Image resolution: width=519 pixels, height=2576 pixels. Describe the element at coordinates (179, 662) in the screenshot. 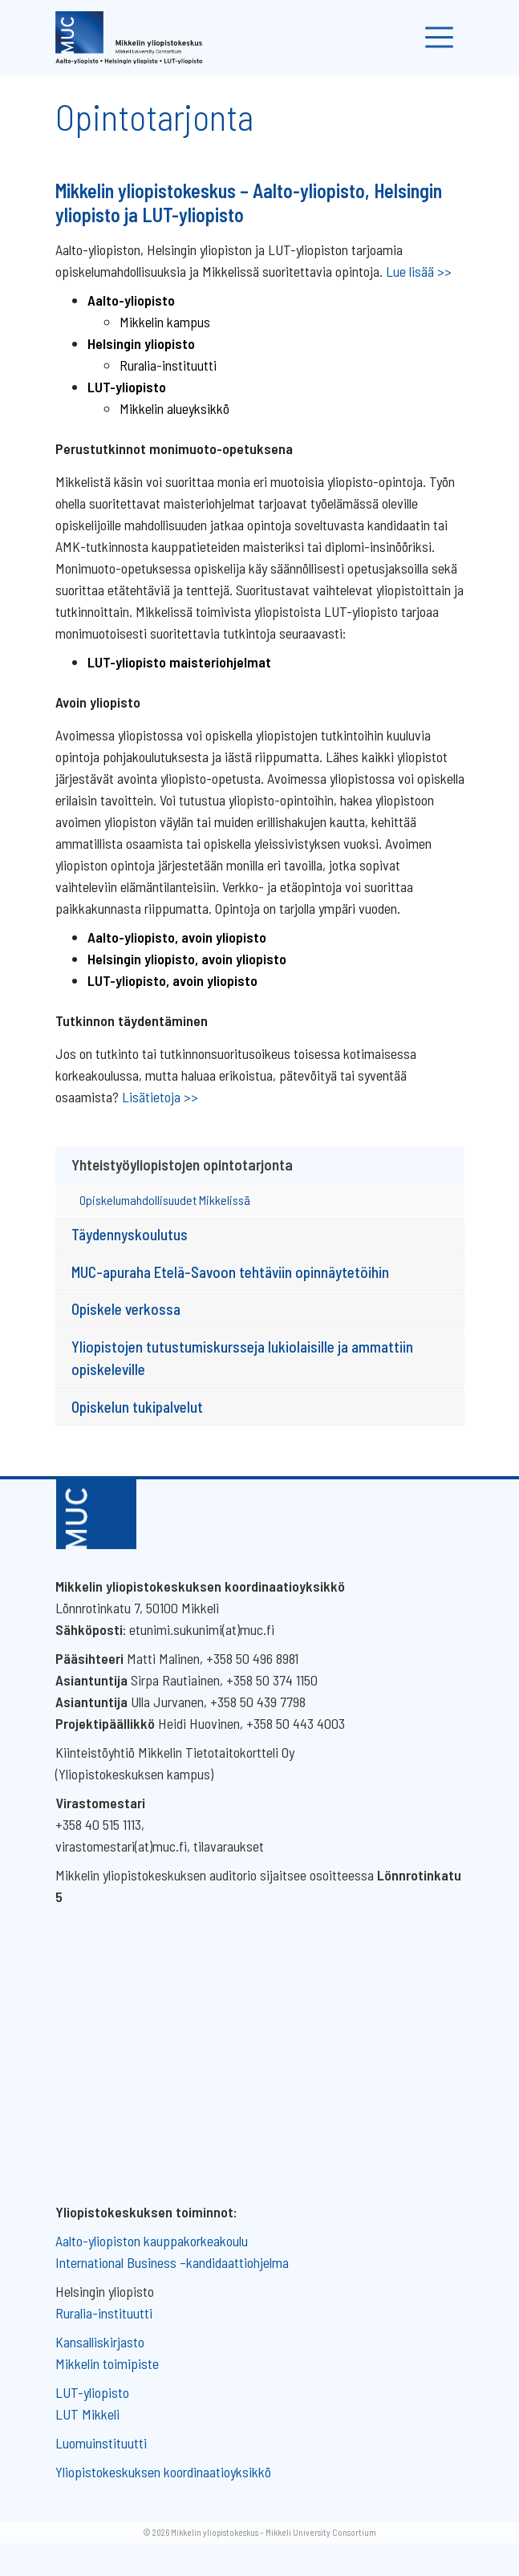

I see `LUT-yliopisto maisteriohjelmat` at that location.